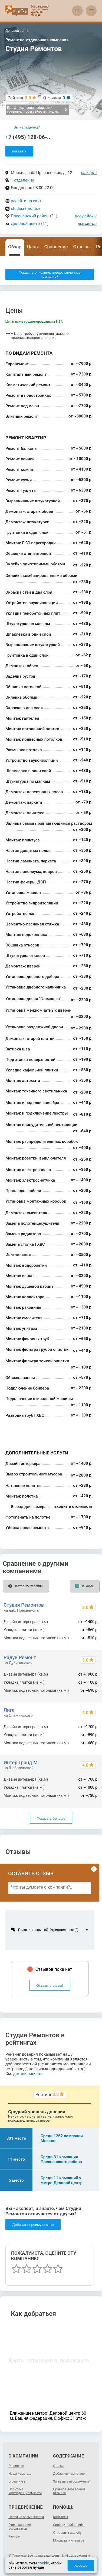  I want to click on Студия Ремонтов, so click(24, 1605).